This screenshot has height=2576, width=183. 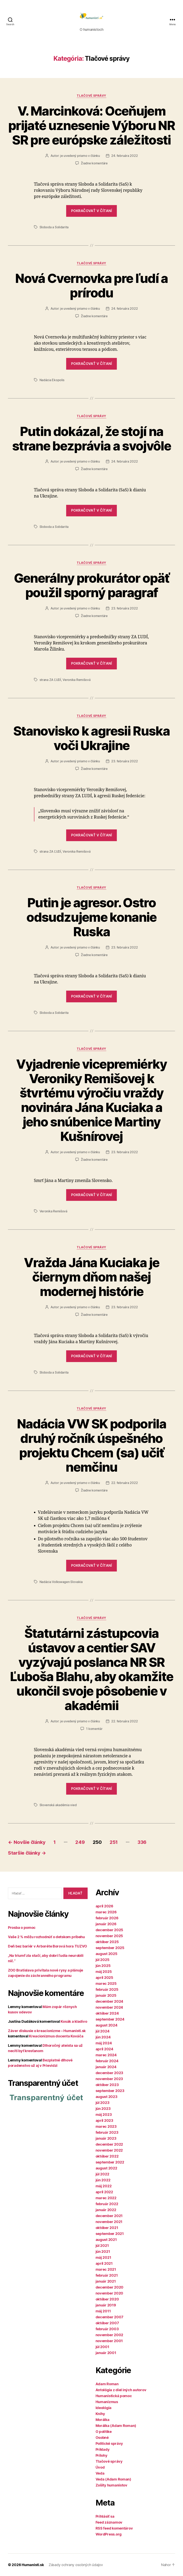 I want to click on apríl 2022, so click(x=104, y=2192).